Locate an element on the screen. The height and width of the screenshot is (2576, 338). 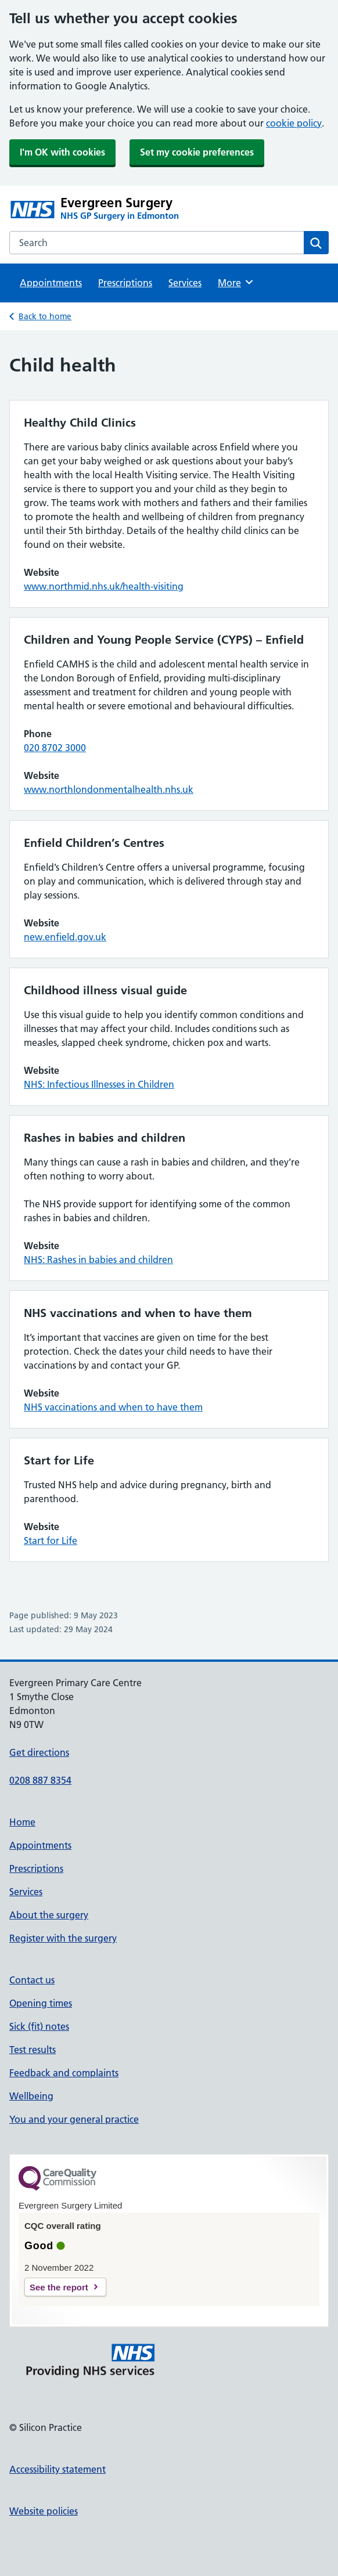
cookie policy is located at coordinates (294, 123).